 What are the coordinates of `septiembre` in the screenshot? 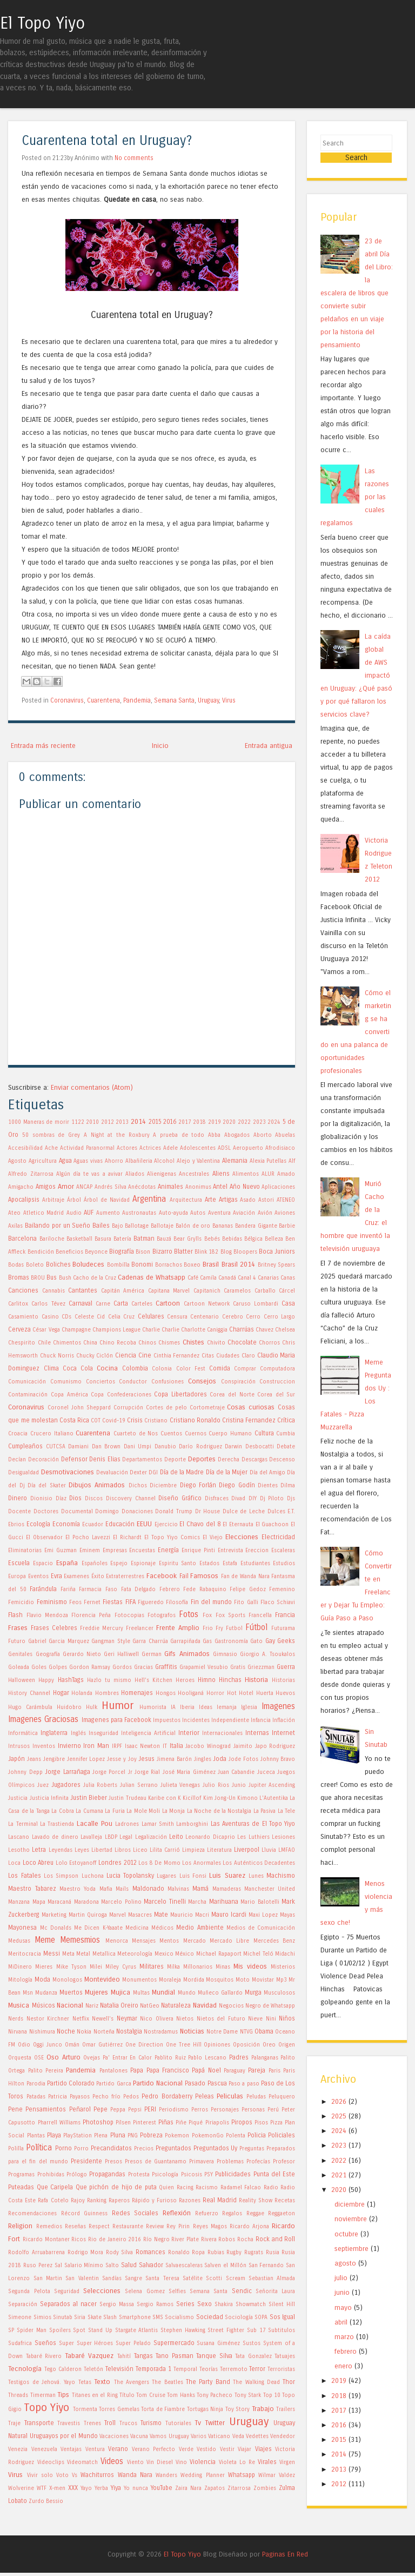 It's located at (351, 2252).